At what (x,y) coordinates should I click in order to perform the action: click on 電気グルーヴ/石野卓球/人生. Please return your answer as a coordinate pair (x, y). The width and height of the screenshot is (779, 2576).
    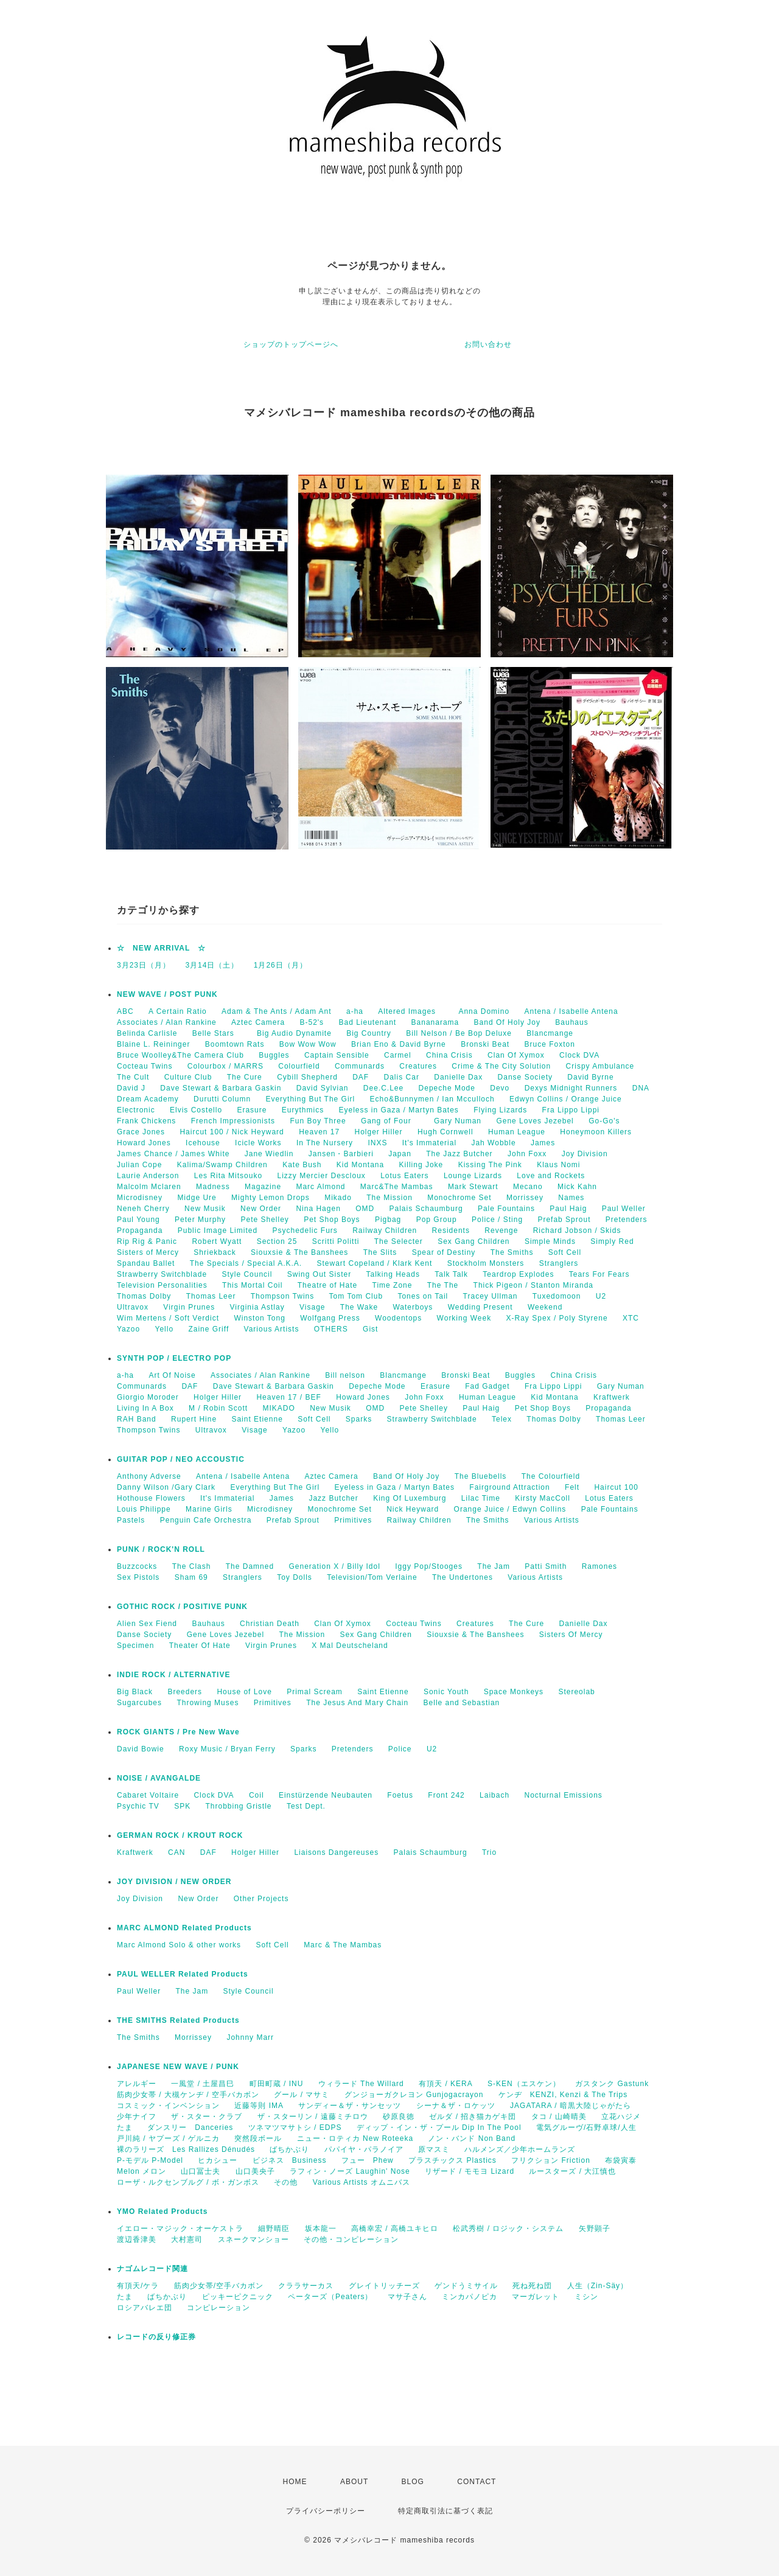
    Looking at the image, I should click on (586, 2127).